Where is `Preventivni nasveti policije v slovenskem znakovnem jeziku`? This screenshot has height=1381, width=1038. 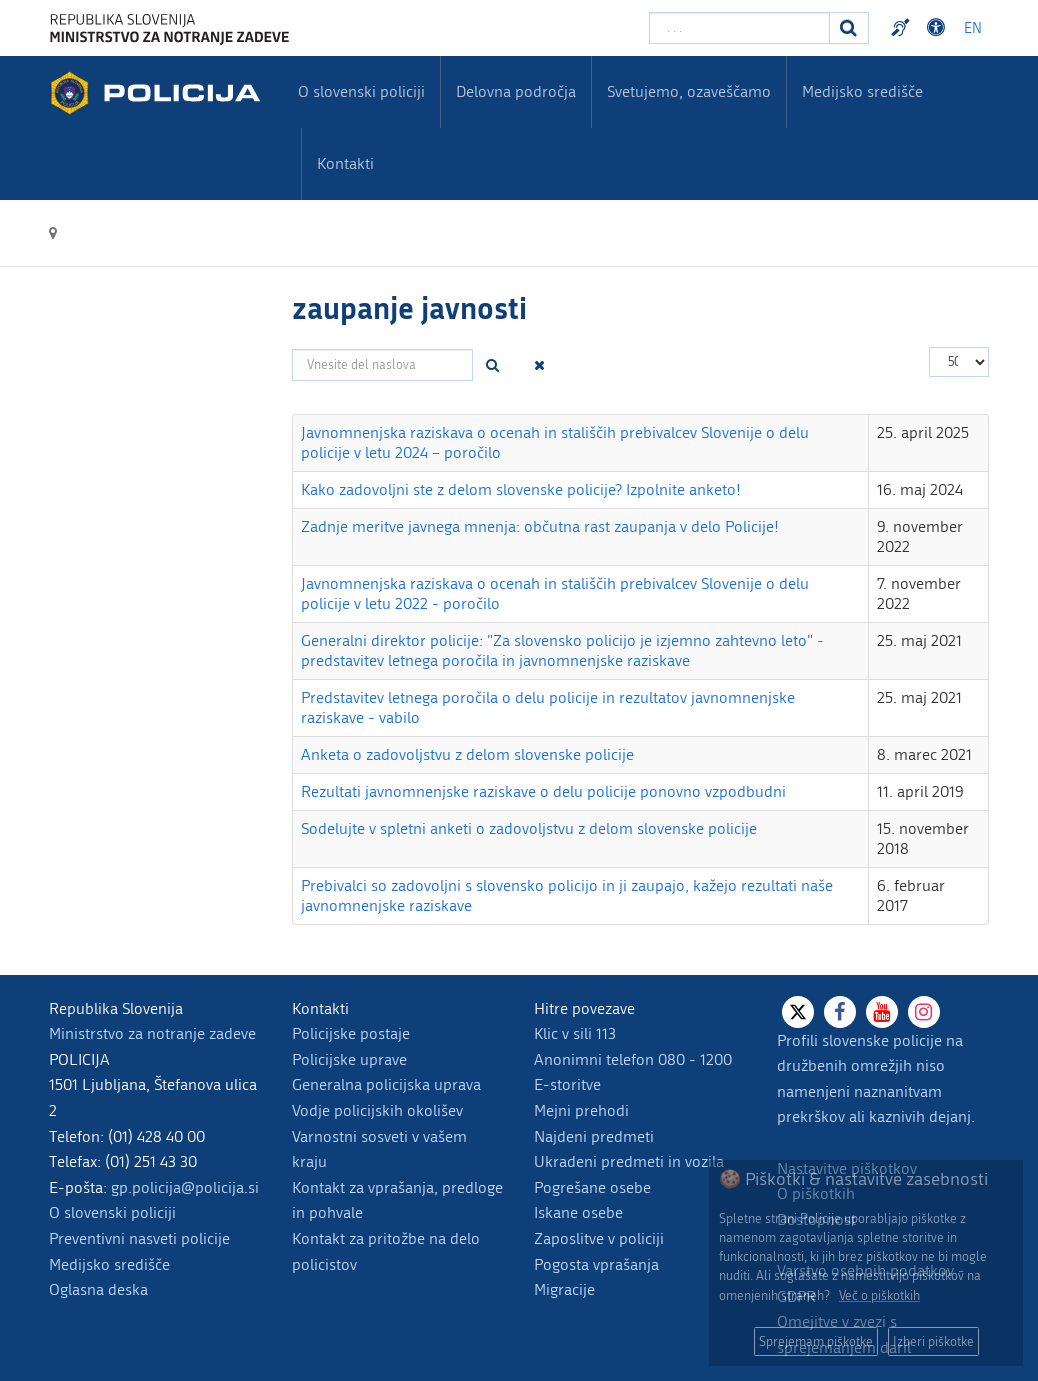 Preventivni nasveti policije v slovenskem znakovnem jeziku is located at coordinates (903, 28).